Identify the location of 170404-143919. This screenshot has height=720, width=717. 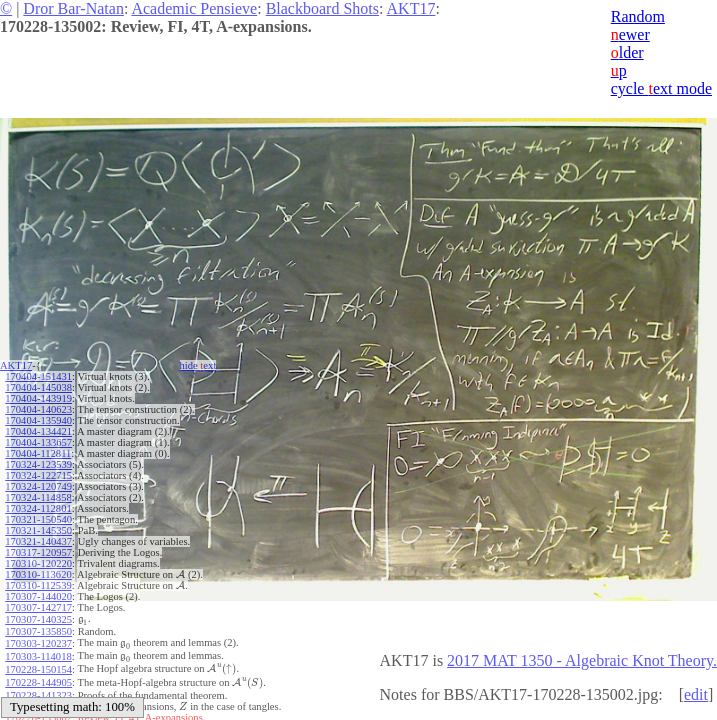
(38, 398).